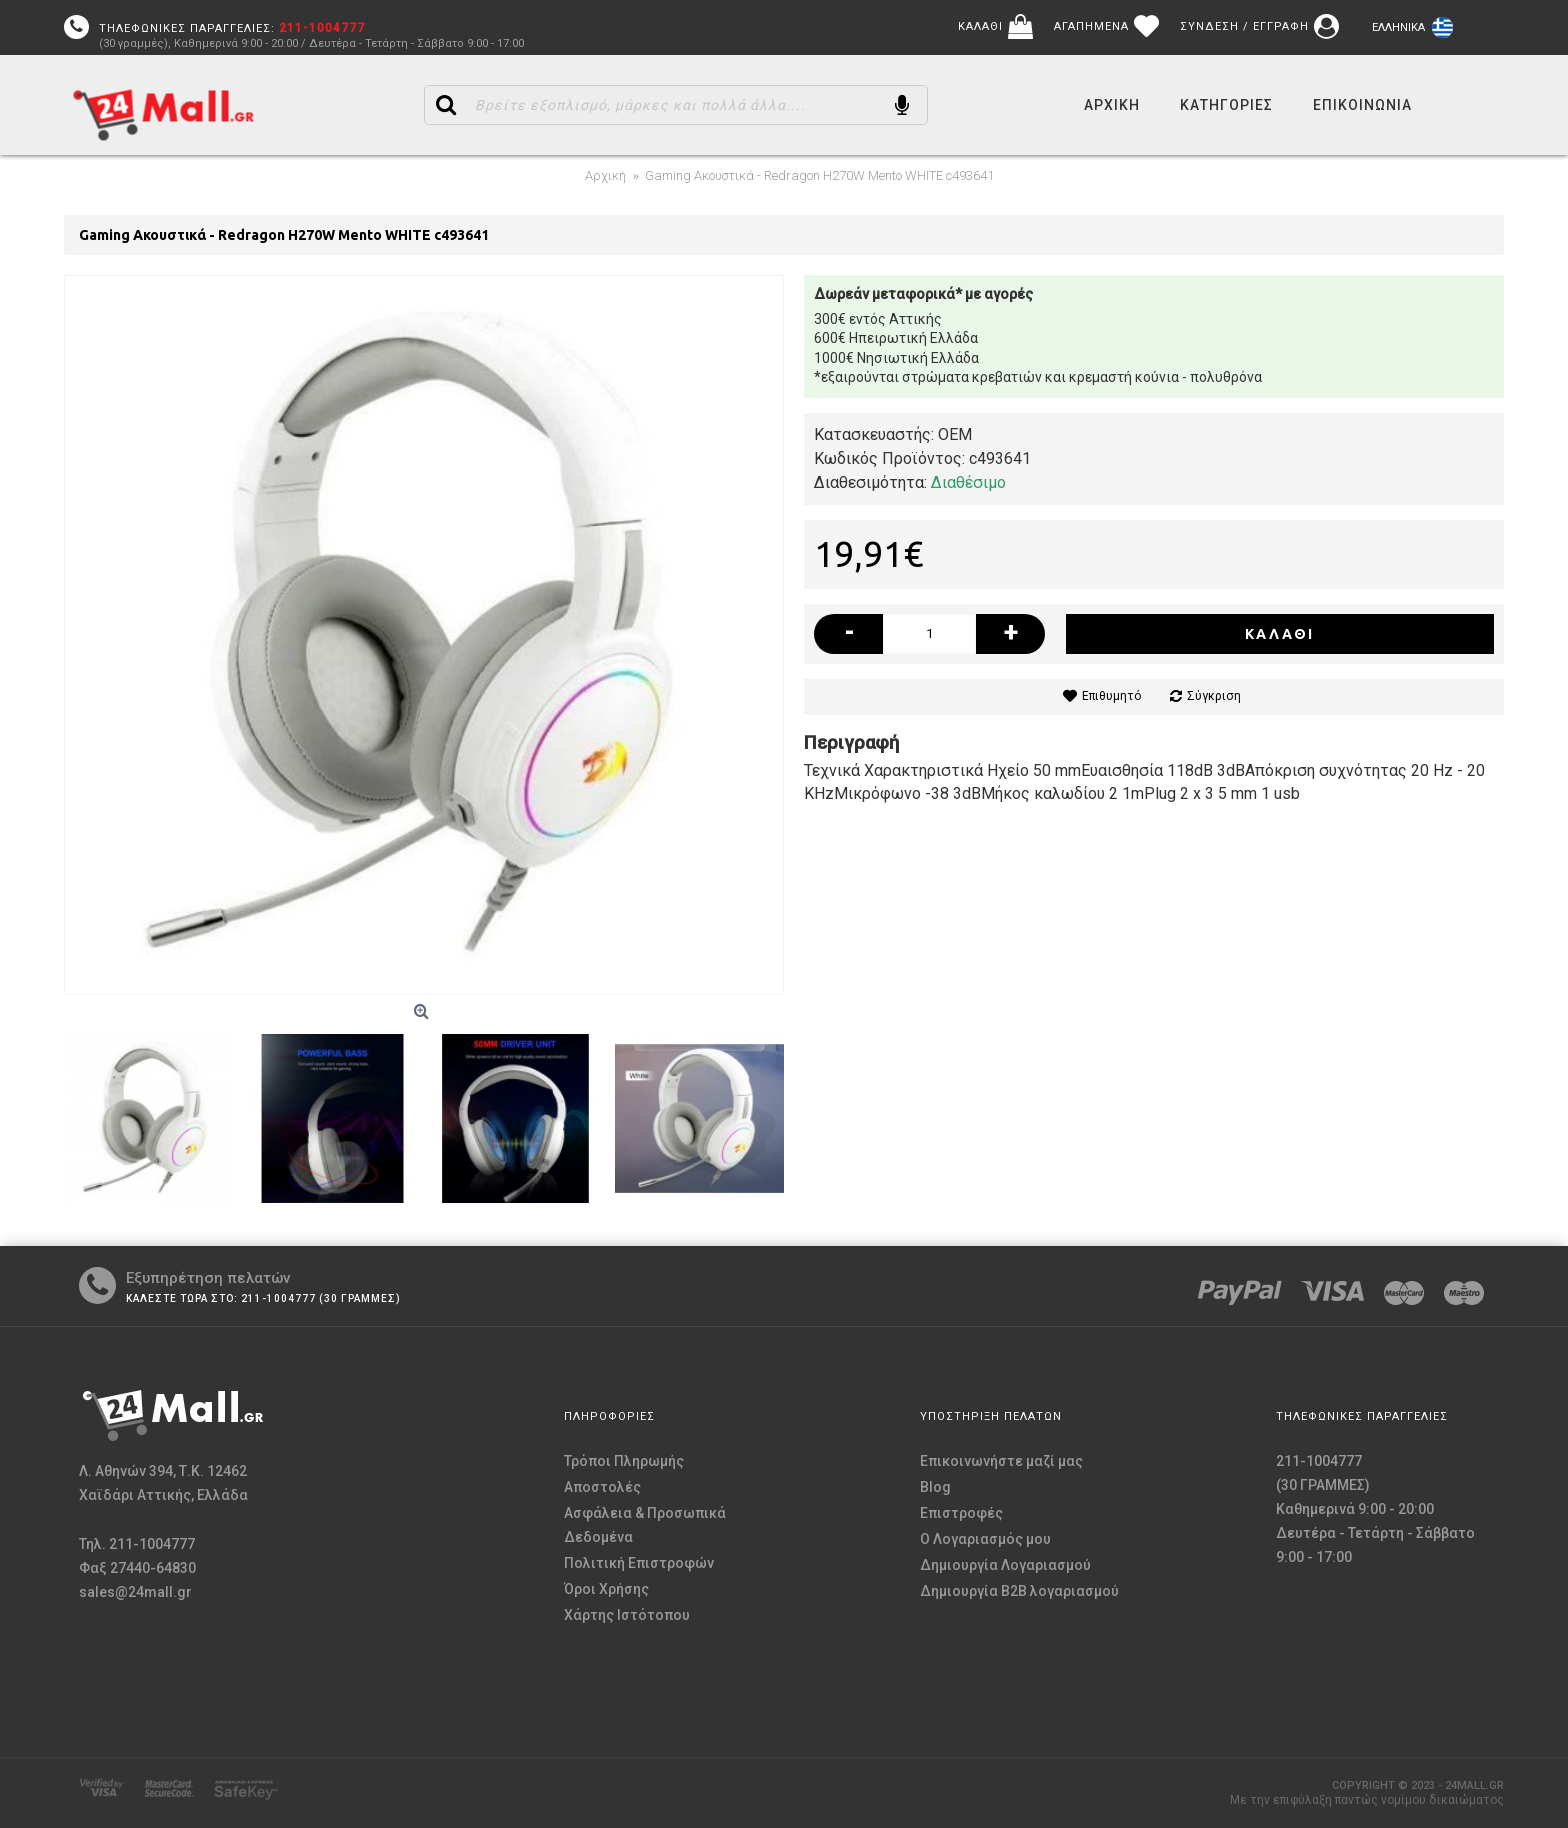 This screenshot has height=1828, width=1568. I want to click on Αποστολές, so click(602, 1487).